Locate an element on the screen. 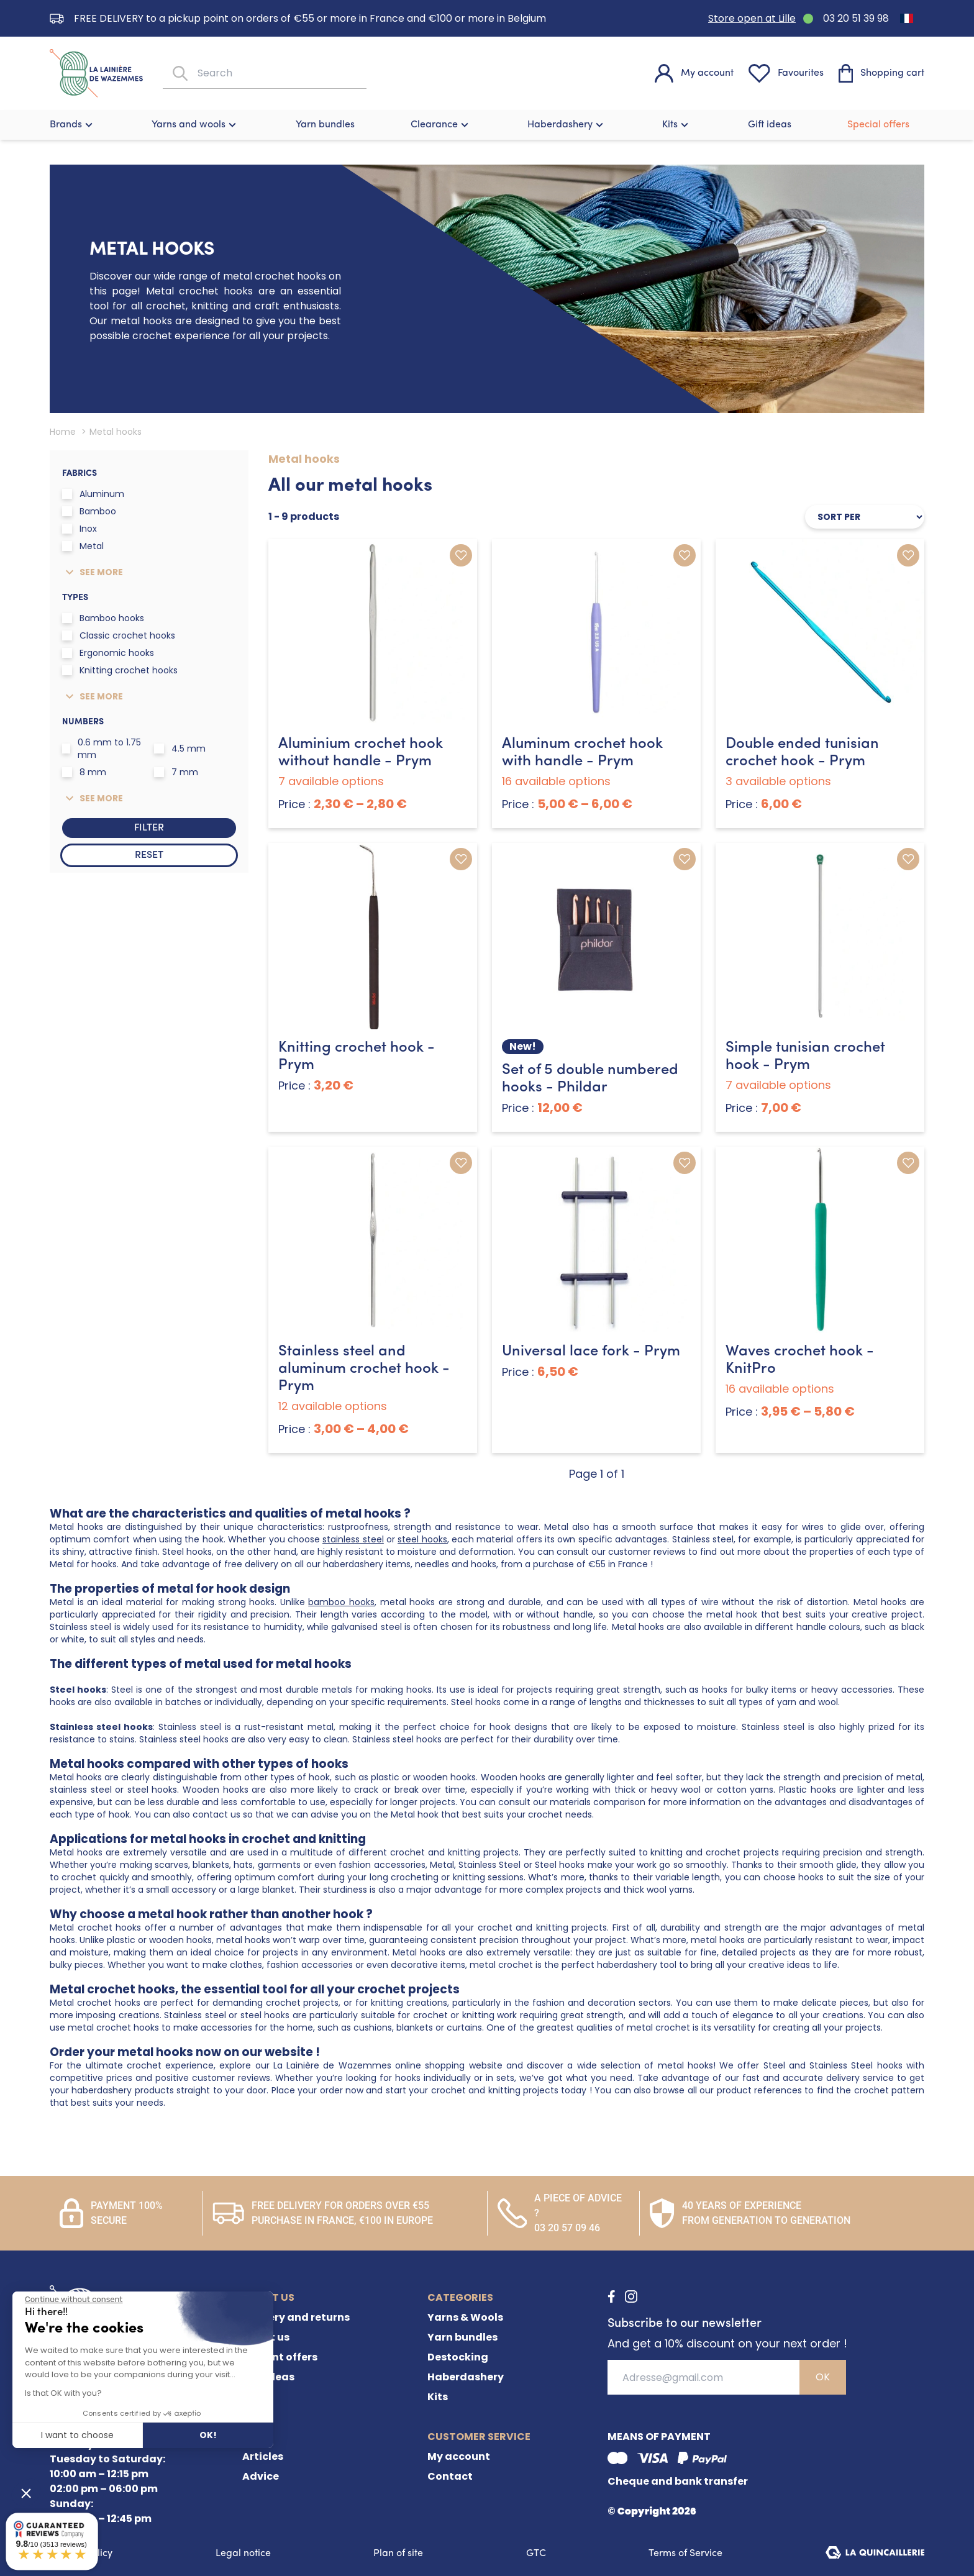 This screenshot has height=2576, width=974. Classic crochet hooks is located at coordinates (118, 635).